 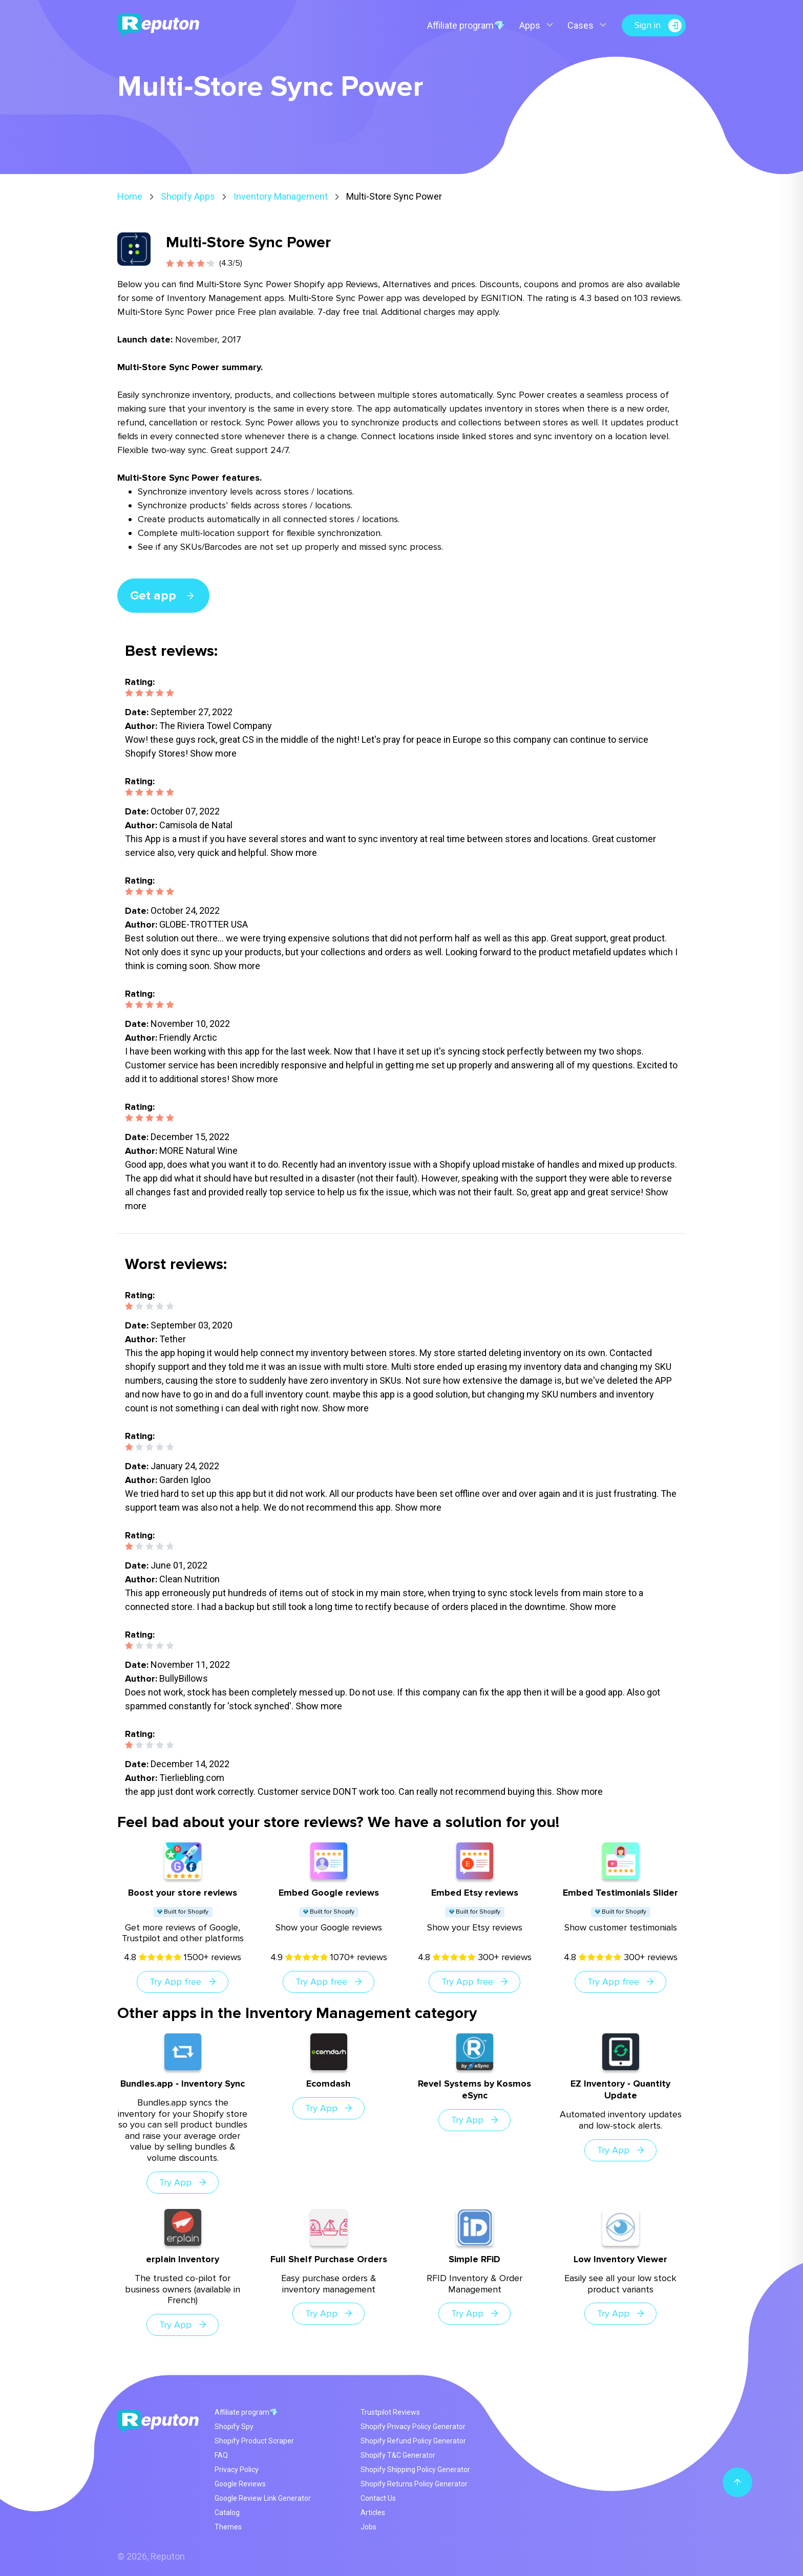 What do you see at coordinates (413, 2426) in the screenshot?
I see `Shopify Privacy Policy Generator` at bounding box center [413, 2426].